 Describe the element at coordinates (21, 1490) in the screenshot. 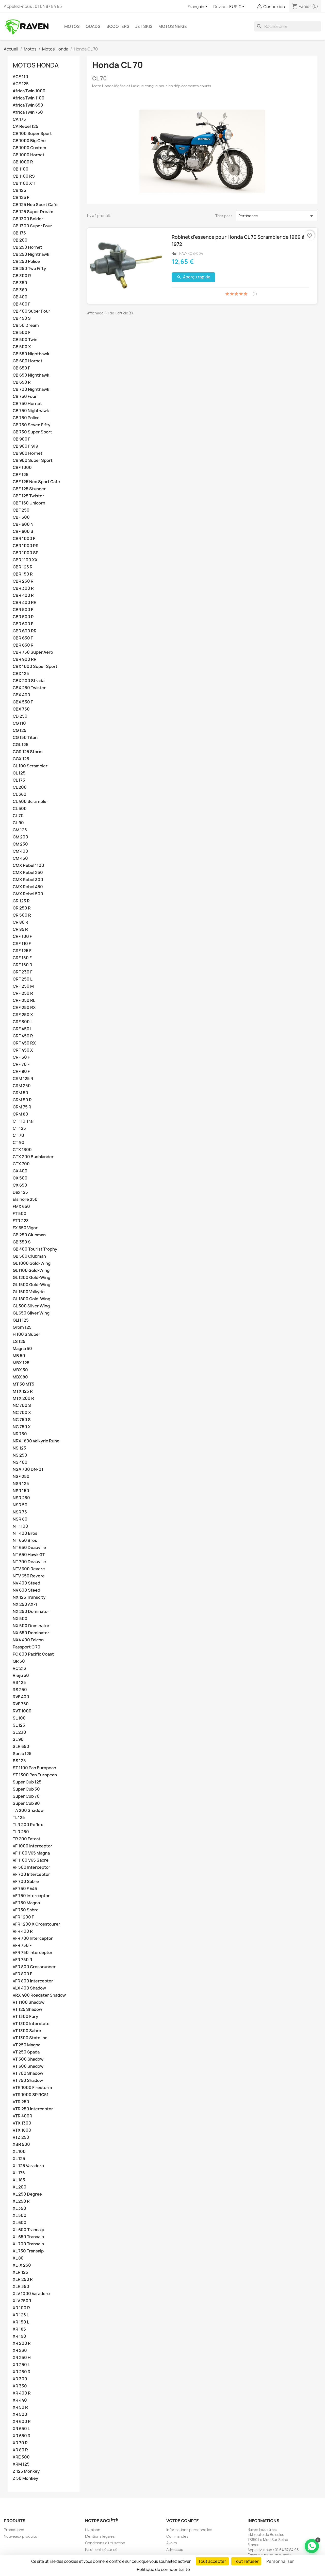

I see `NSR 150` at that location.